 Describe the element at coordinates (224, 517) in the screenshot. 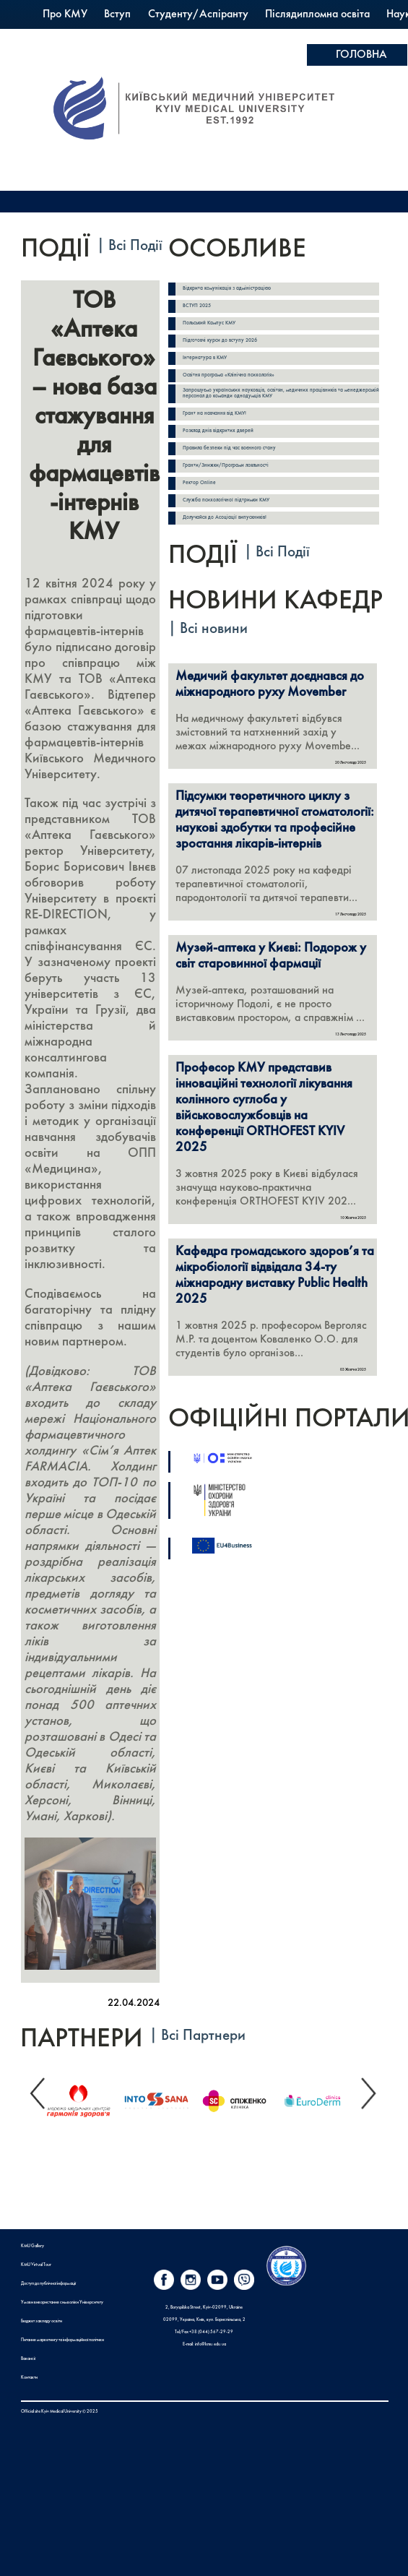

I see `Долучайся до Асоціації випускників!` at that location.